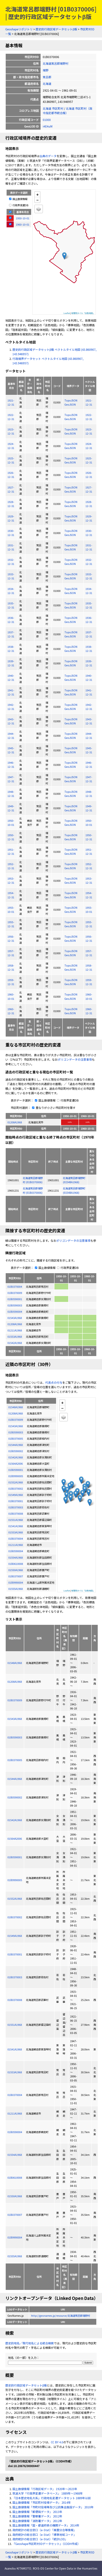 The image size is (102, 2576). I want to click on 01541A1968, so click(14, 2049).